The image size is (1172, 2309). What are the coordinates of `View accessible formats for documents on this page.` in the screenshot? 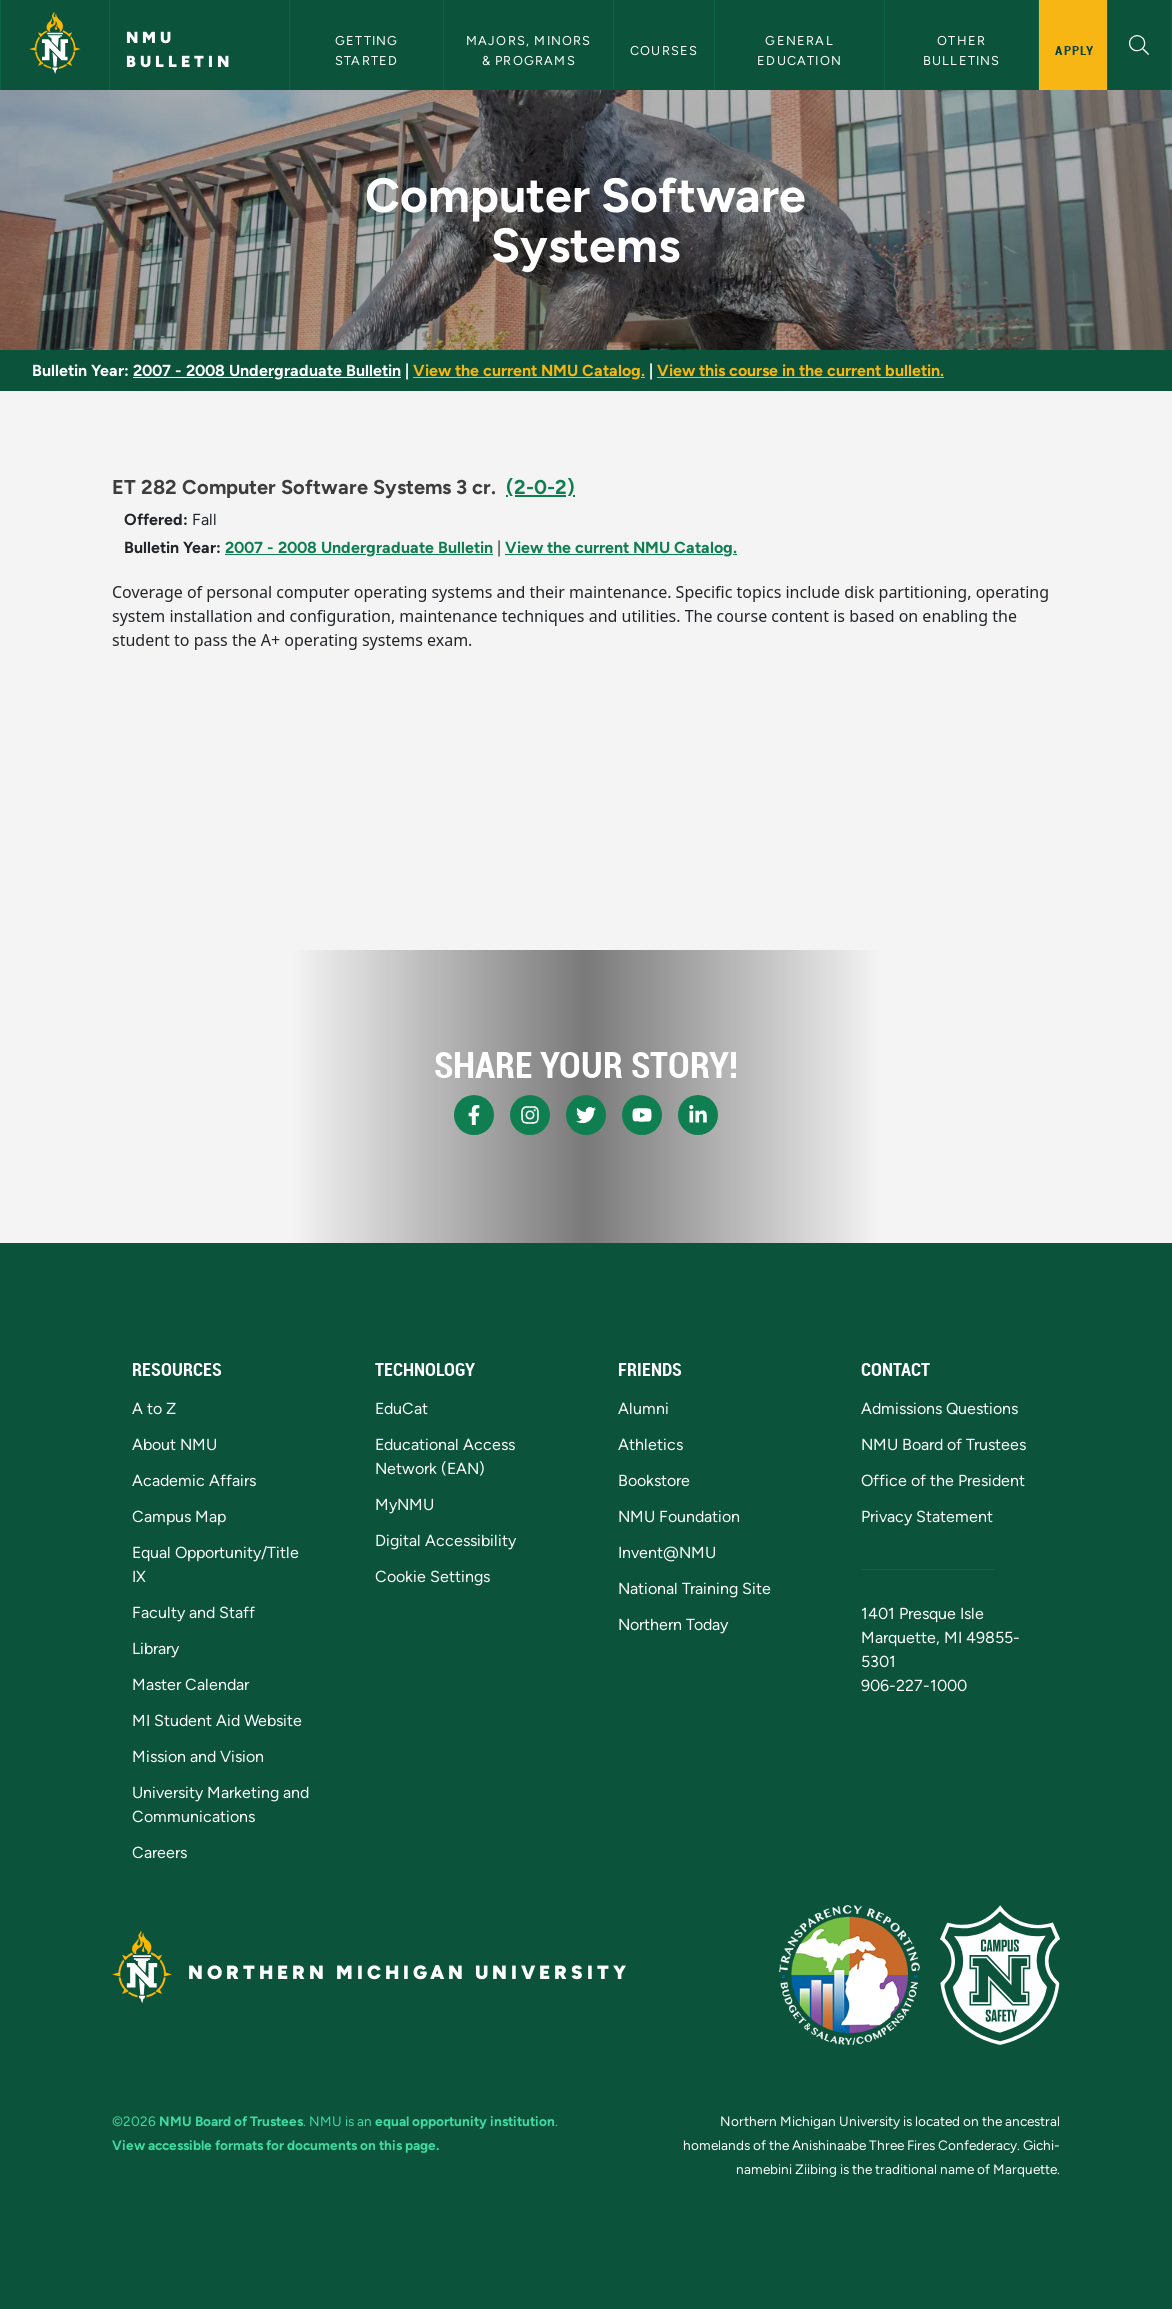 It's located at (275, 2145).